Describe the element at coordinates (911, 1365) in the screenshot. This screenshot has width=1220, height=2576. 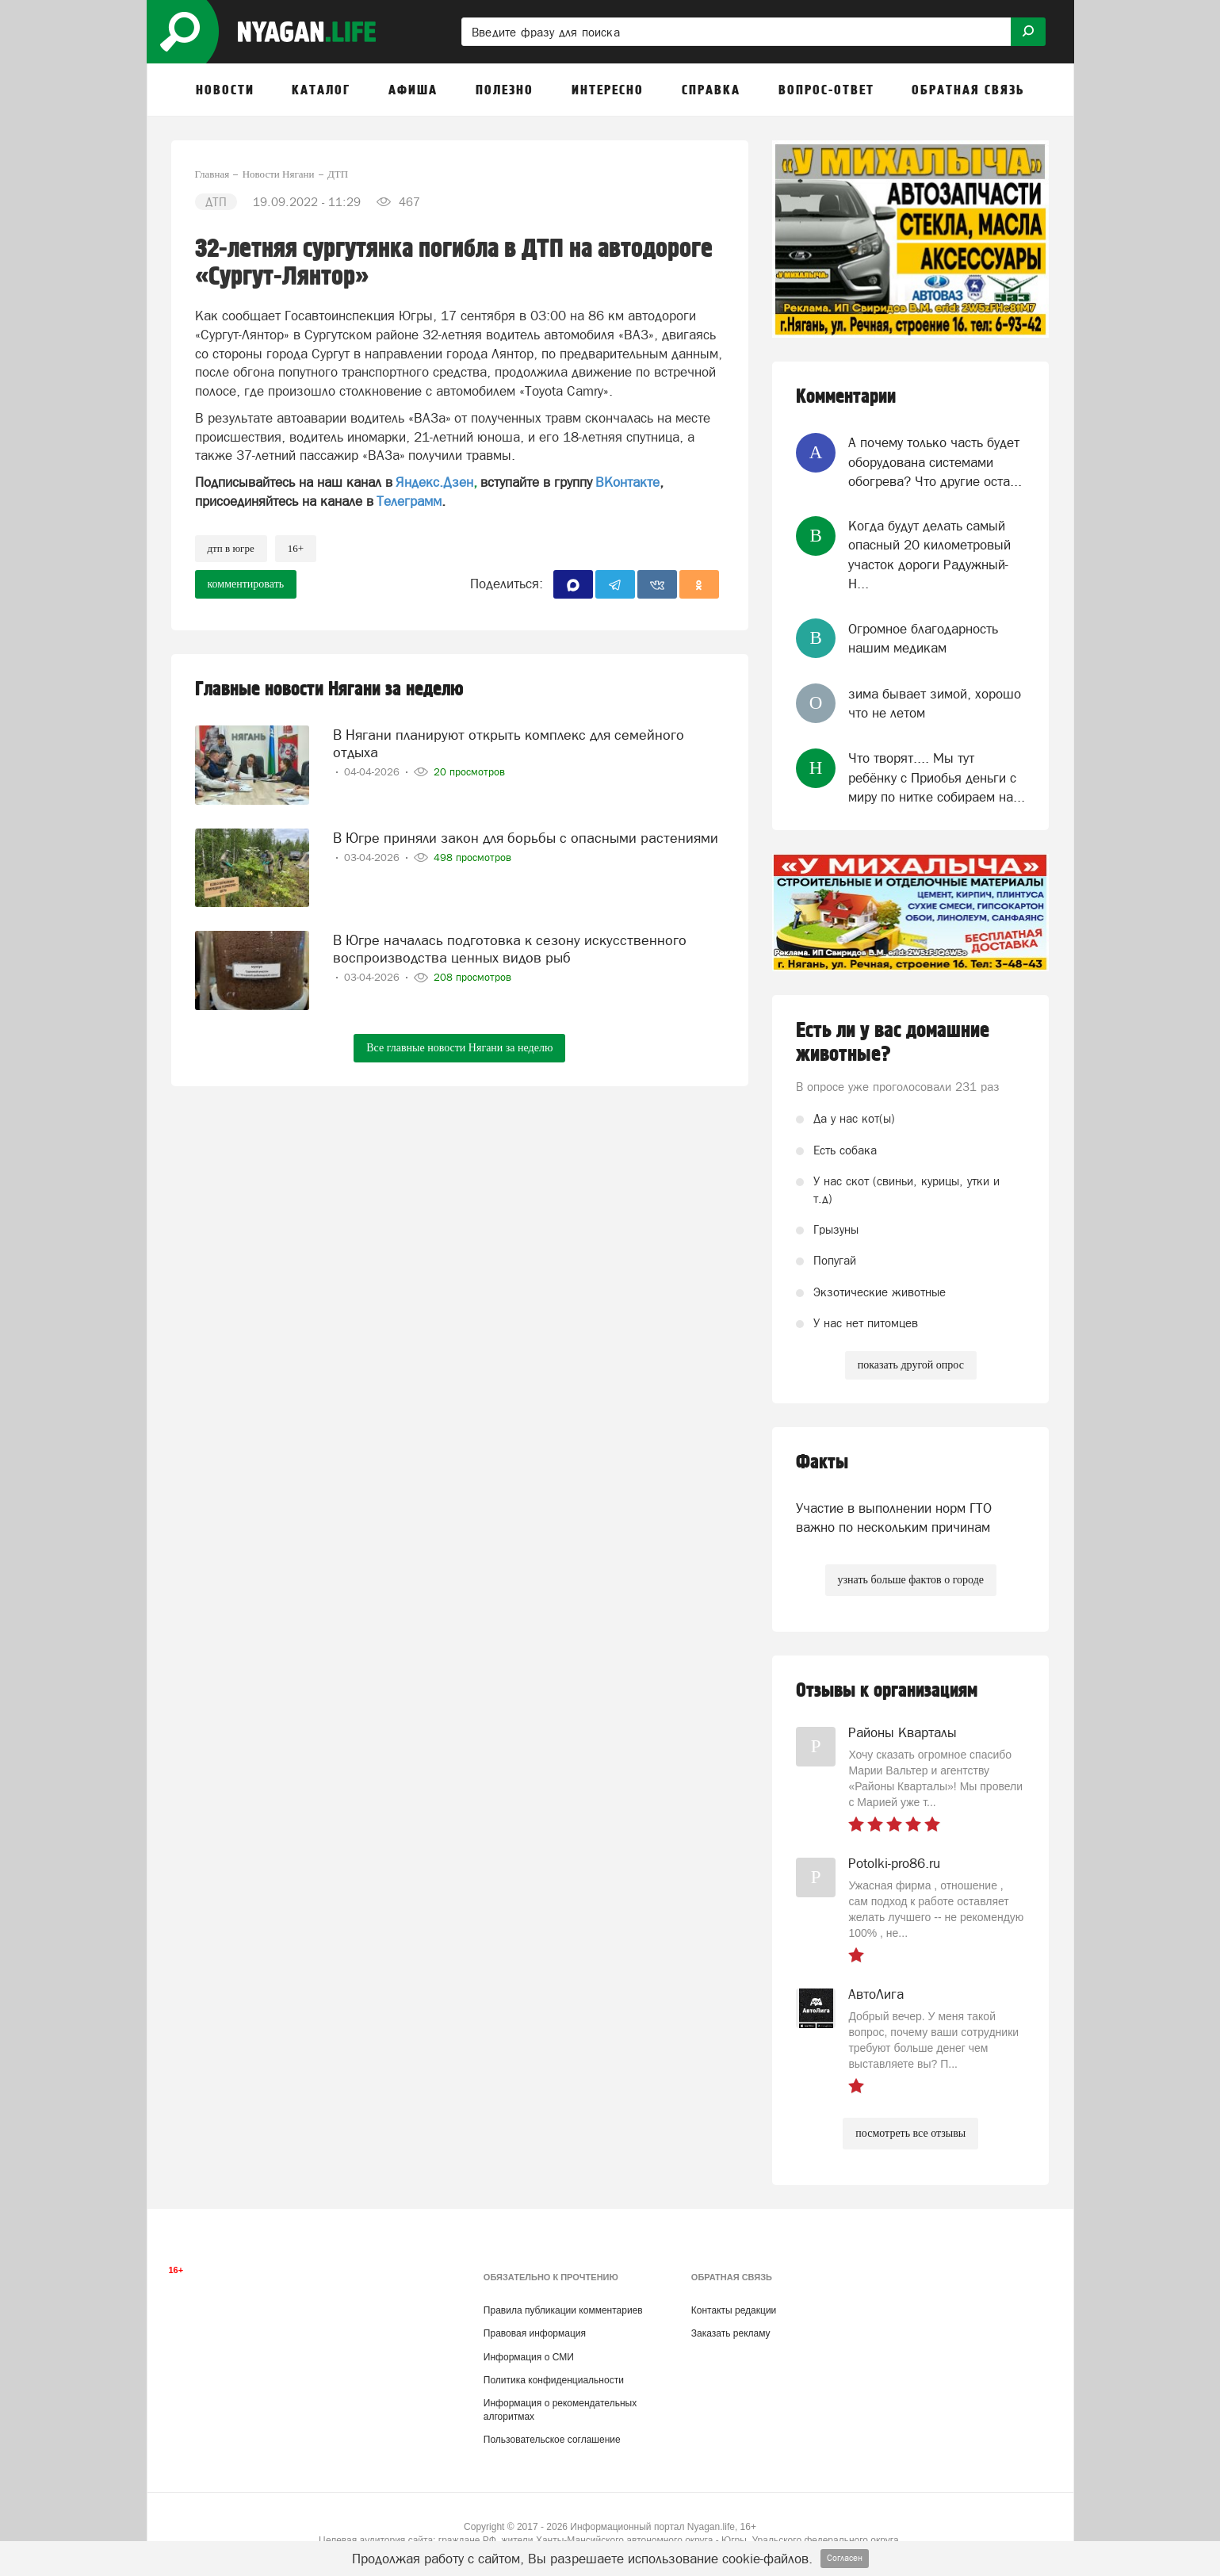
I see `показать другой опрос` at that location.